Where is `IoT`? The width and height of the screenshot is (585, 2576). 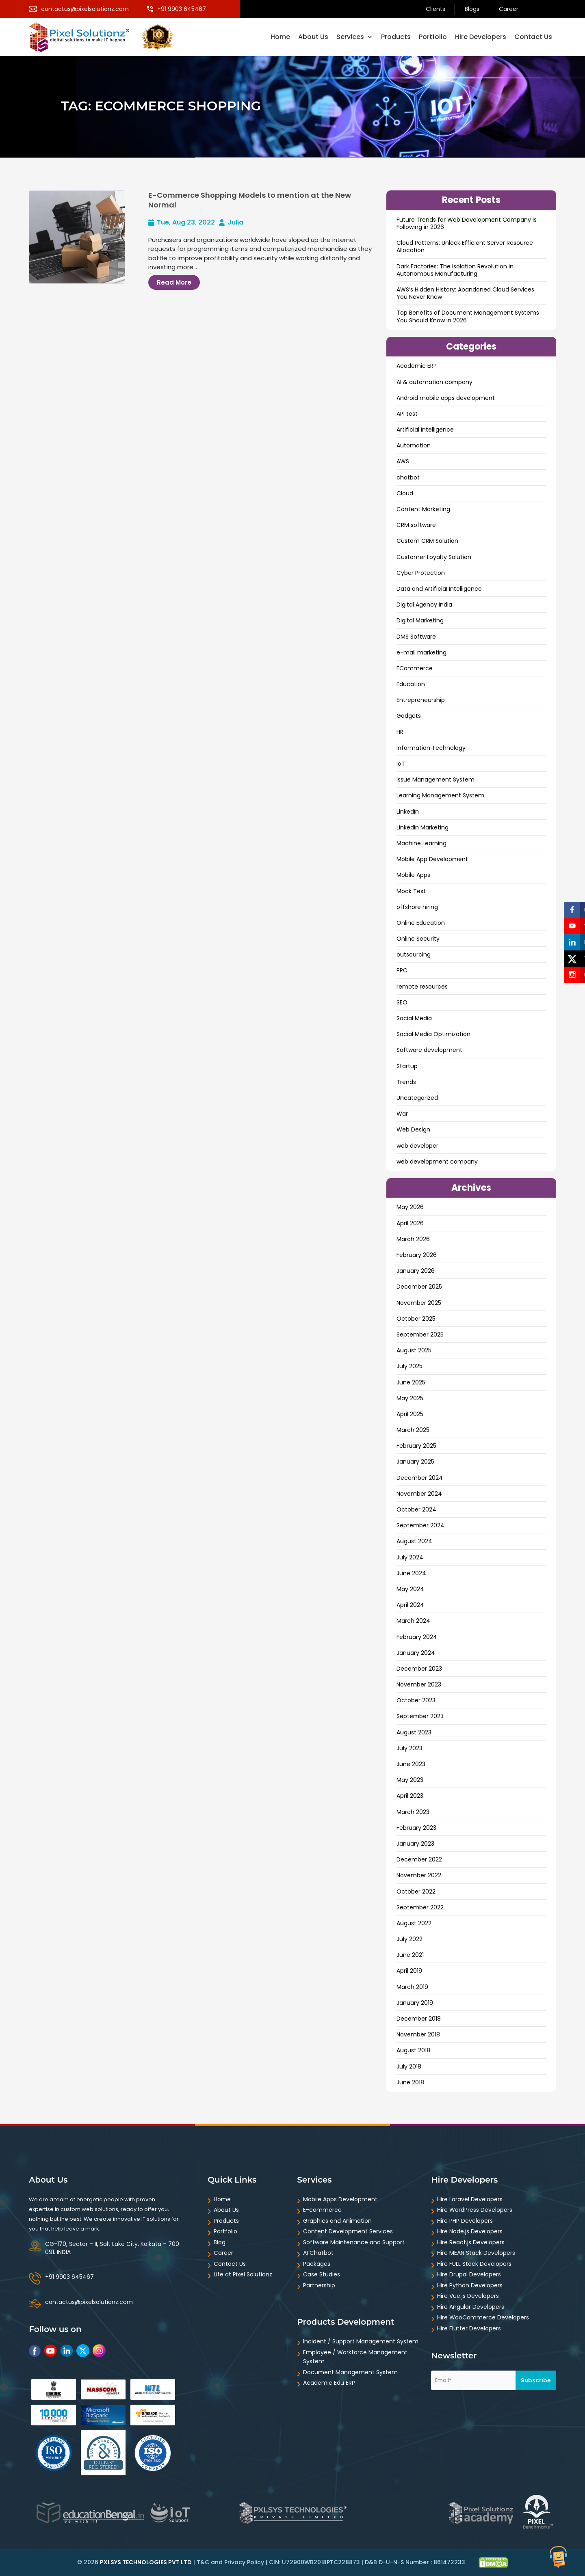
IoT is located at coordinates (400, 764).